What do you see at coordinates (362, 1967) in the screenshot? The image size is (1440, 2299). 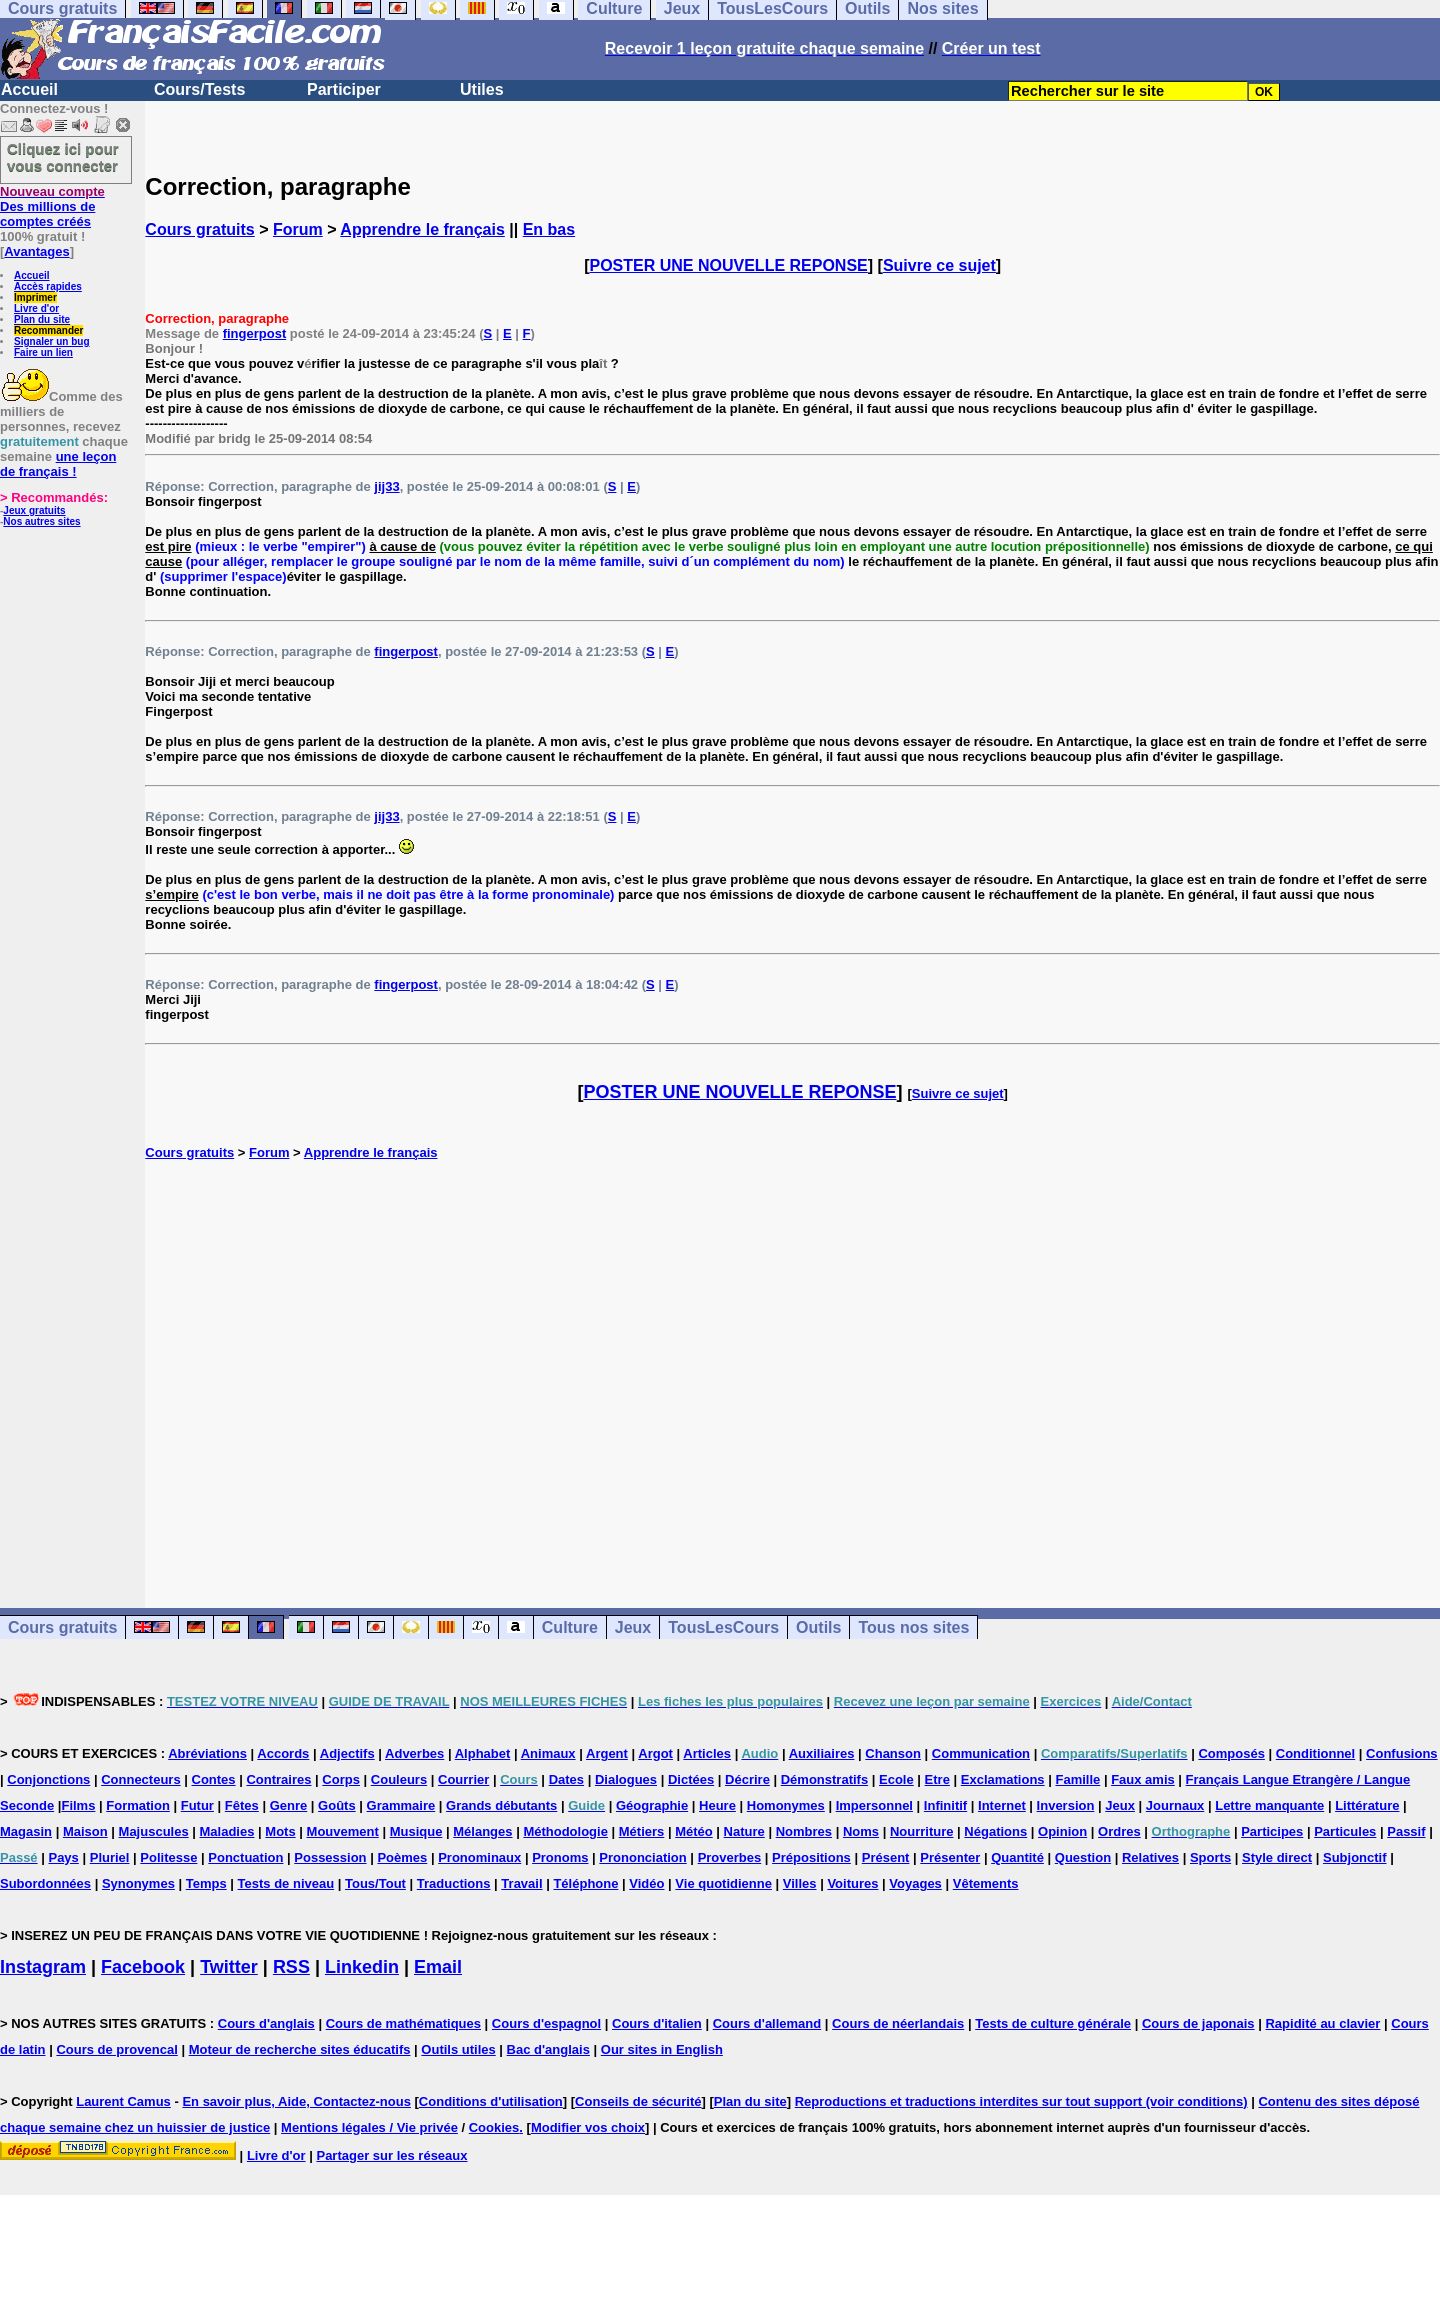 I see `Linkedin` at bounding box center [362, 1967].